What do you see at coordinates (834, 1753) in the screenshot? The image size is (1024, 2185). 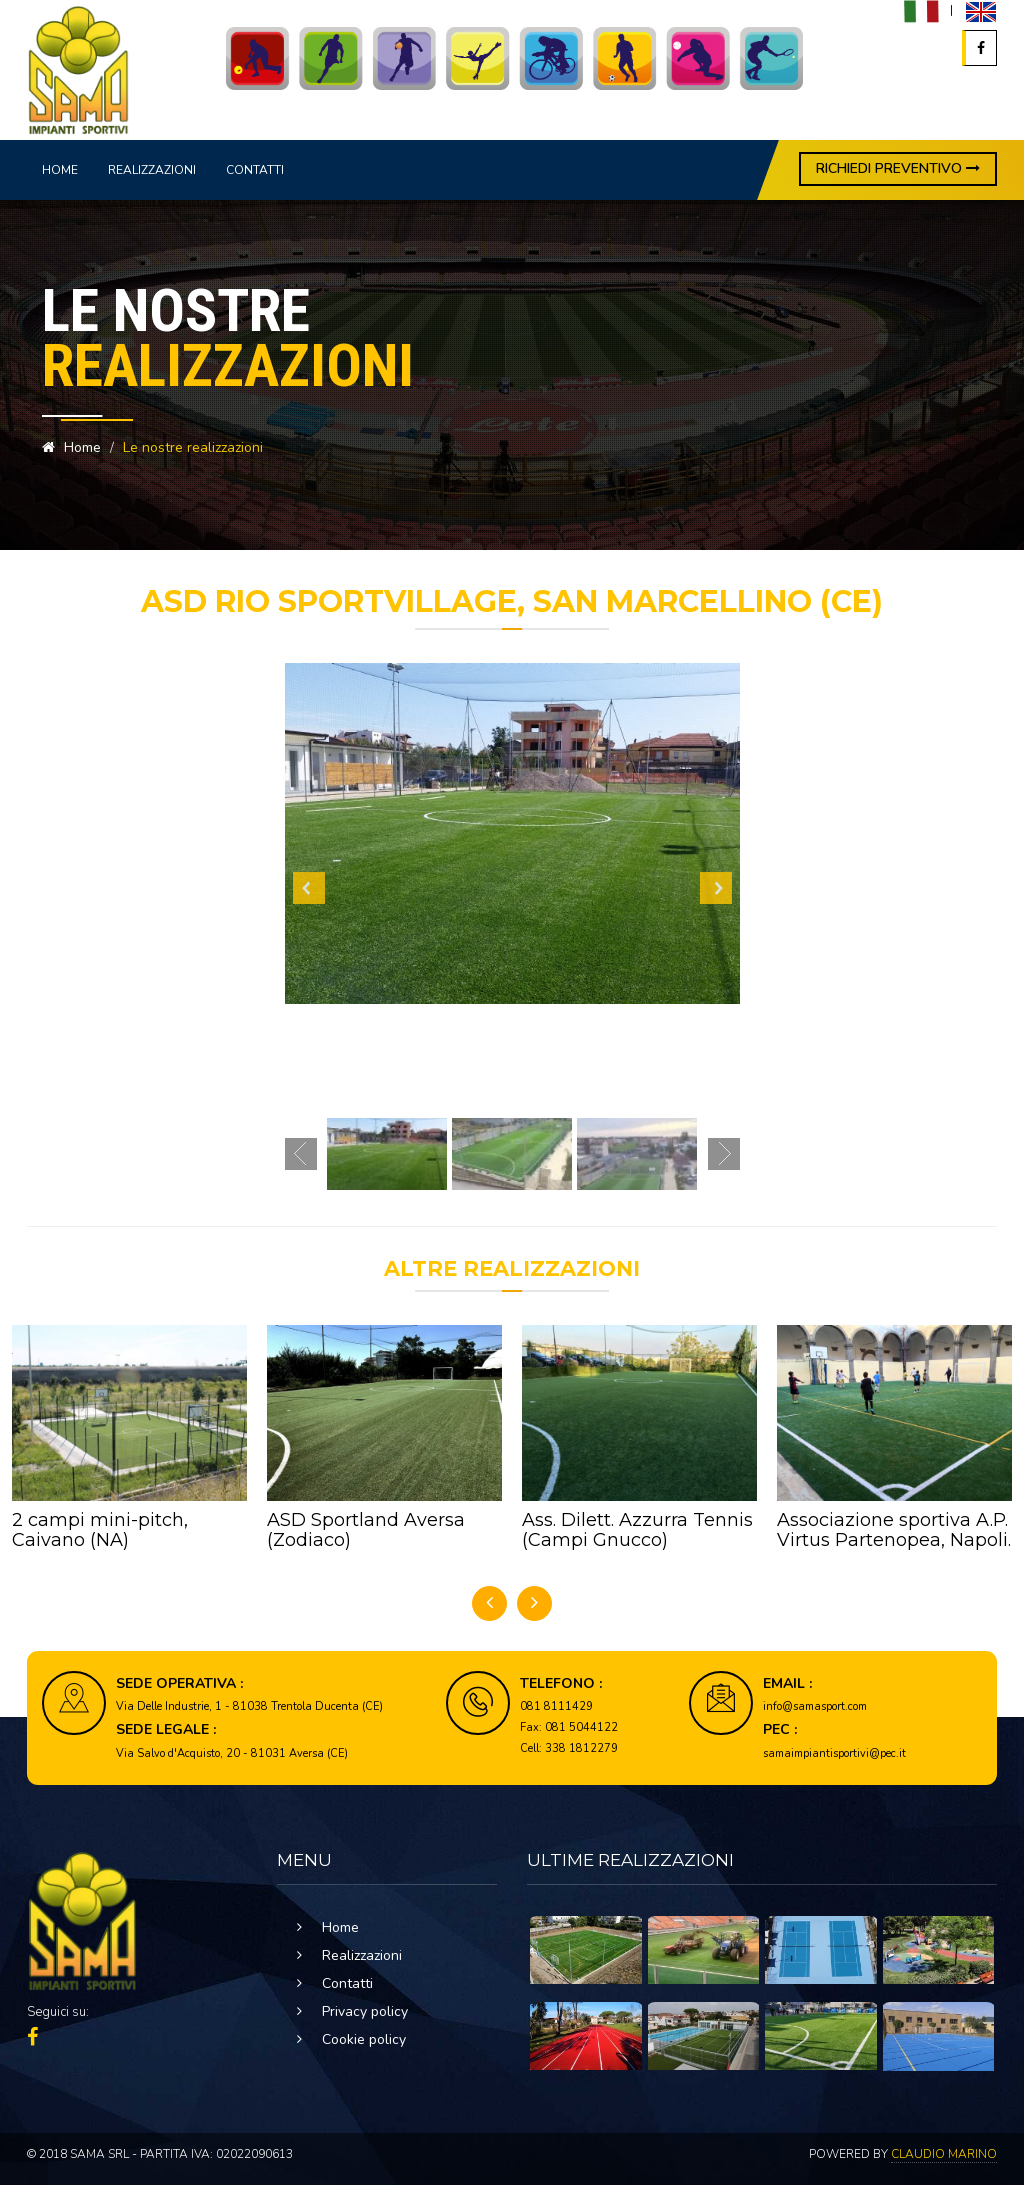 I see `samaimpiantisportivi@pec.it` at bounding box center [834, 1753].